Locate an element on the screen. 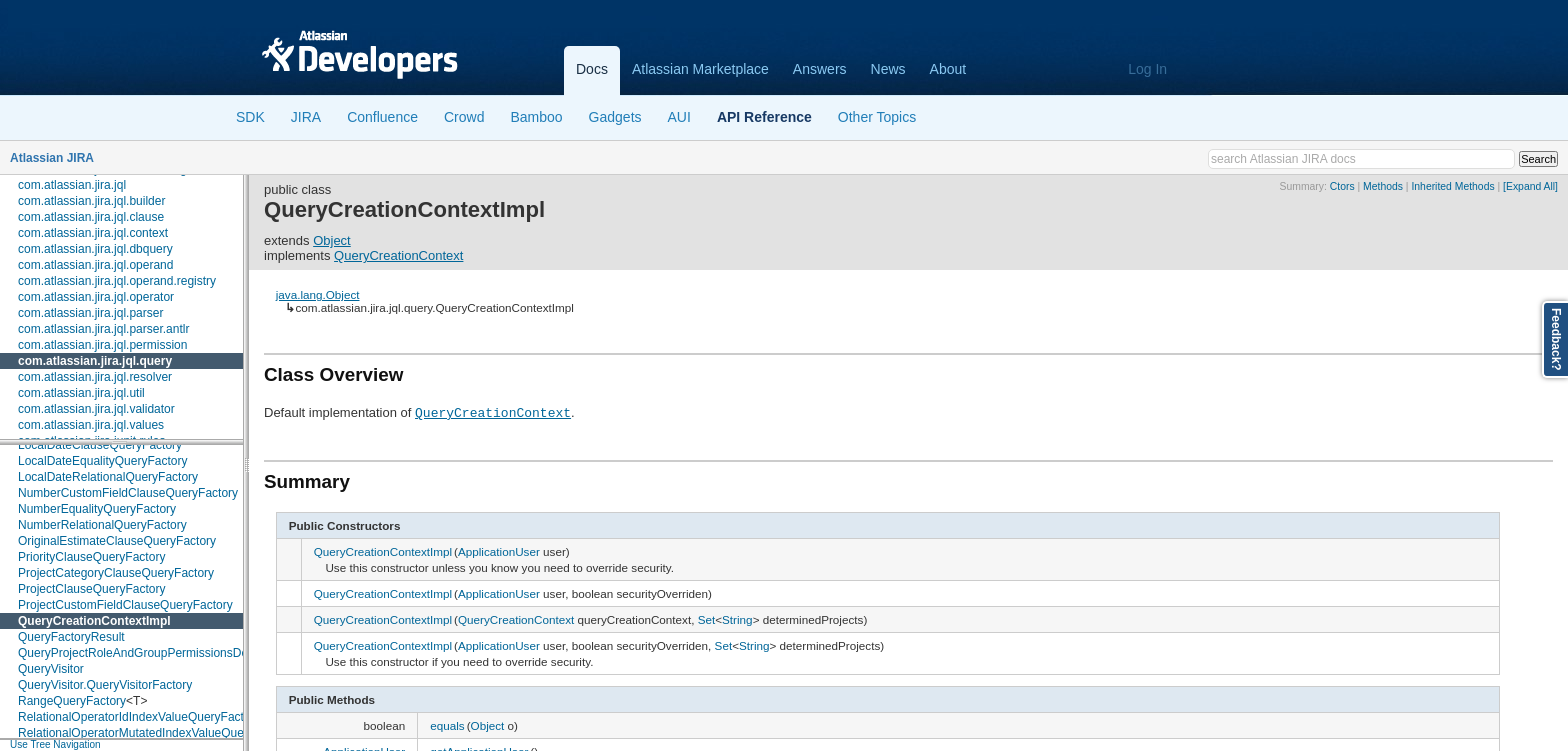 This screenshot has height=753, width=1568. ApplicationUser is located at coordinates (499, 551).